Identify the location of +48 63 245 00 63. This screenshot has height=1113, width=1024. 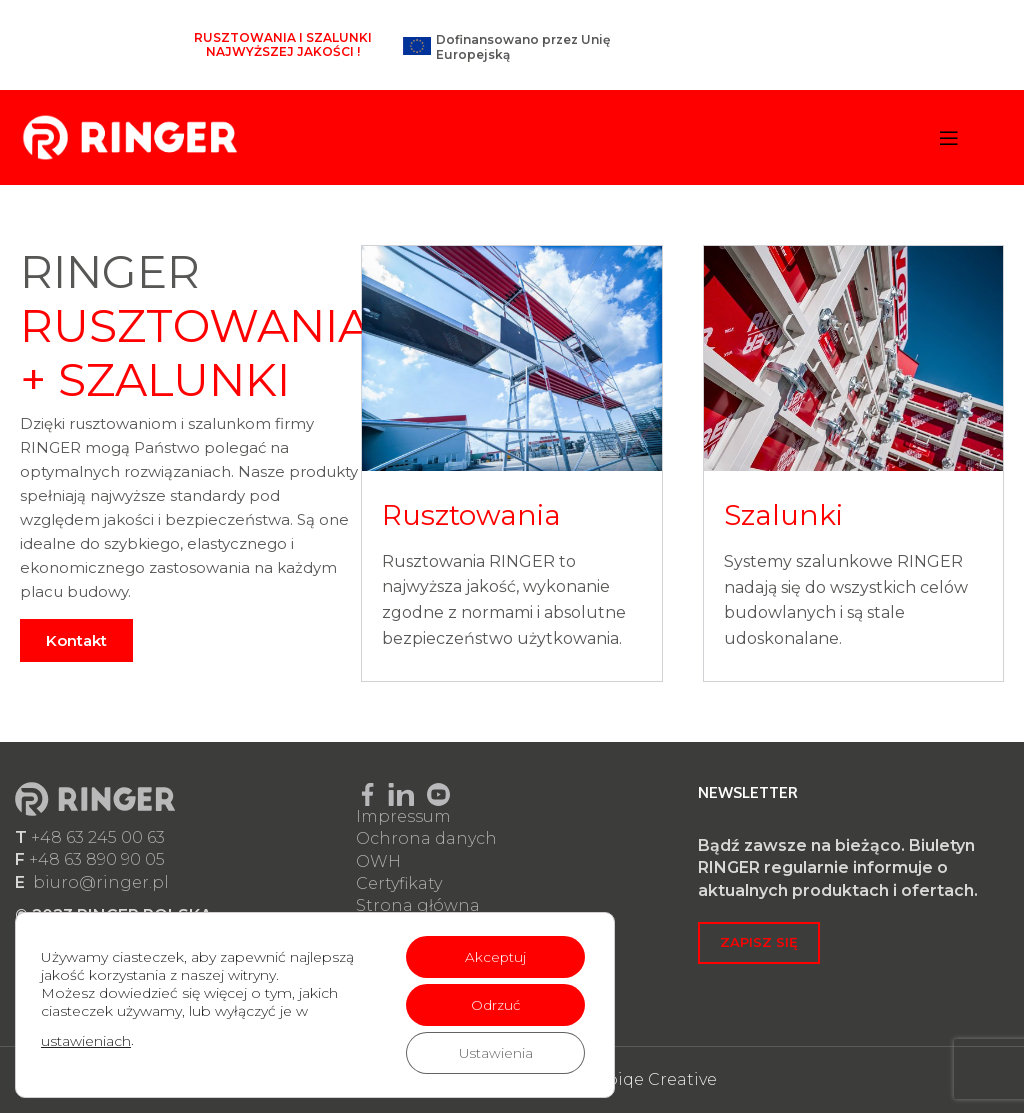
(98, 837).